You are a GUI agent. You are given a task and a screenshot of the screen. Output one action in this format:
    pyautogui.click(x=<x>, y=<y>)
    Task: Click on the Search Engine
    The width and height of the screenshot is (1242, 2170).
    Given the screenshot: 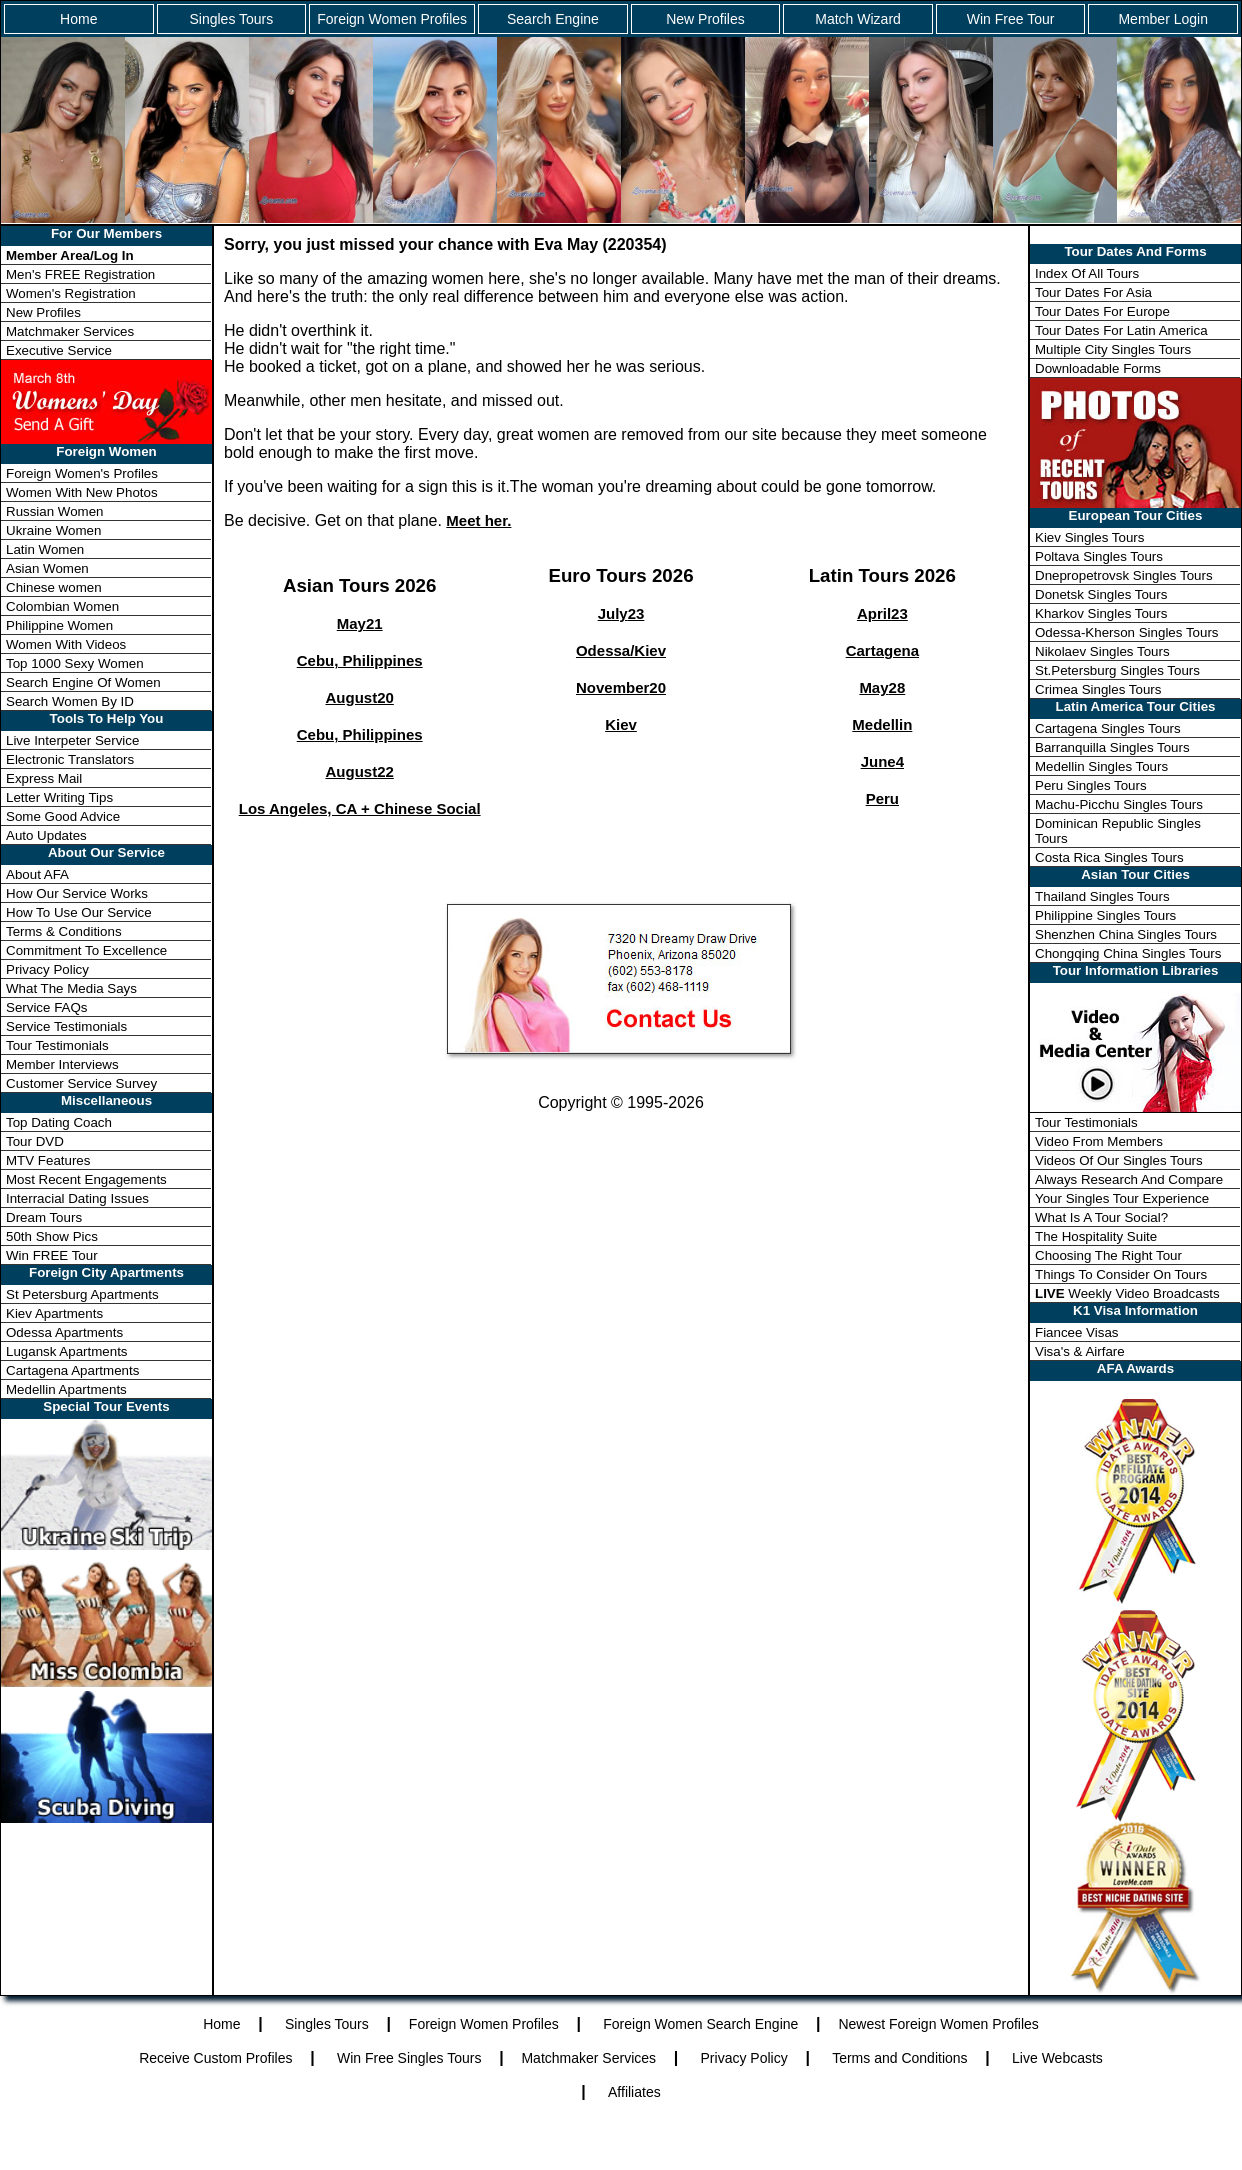 What is the action you would take?
    pyautogui.click(x=553, y=19)
    